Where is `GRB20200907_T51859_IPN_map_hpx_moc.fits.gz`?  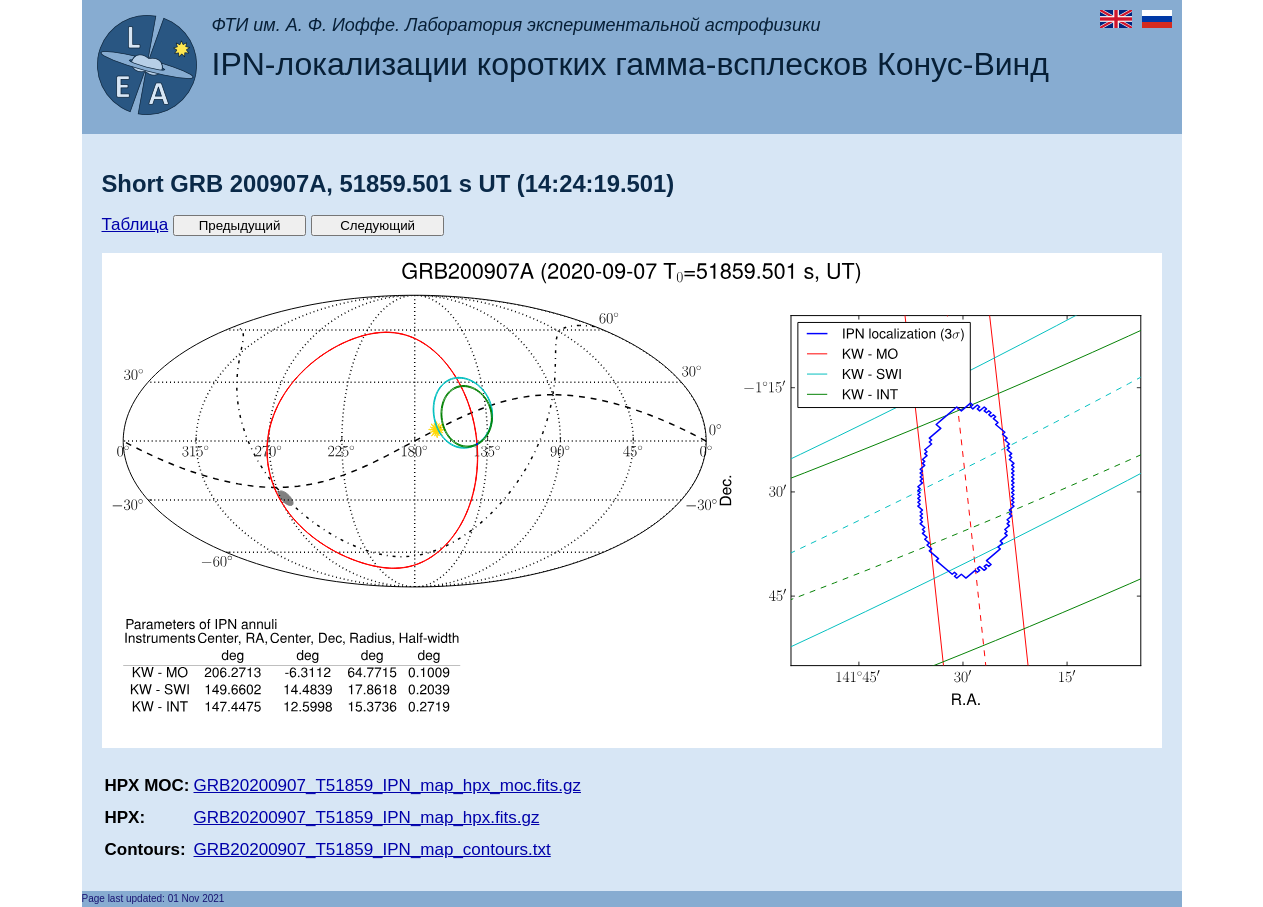 GRB20200907_T51859_IPN_map_hpx_moc.fits.gz is located at coordinates (387, 785).